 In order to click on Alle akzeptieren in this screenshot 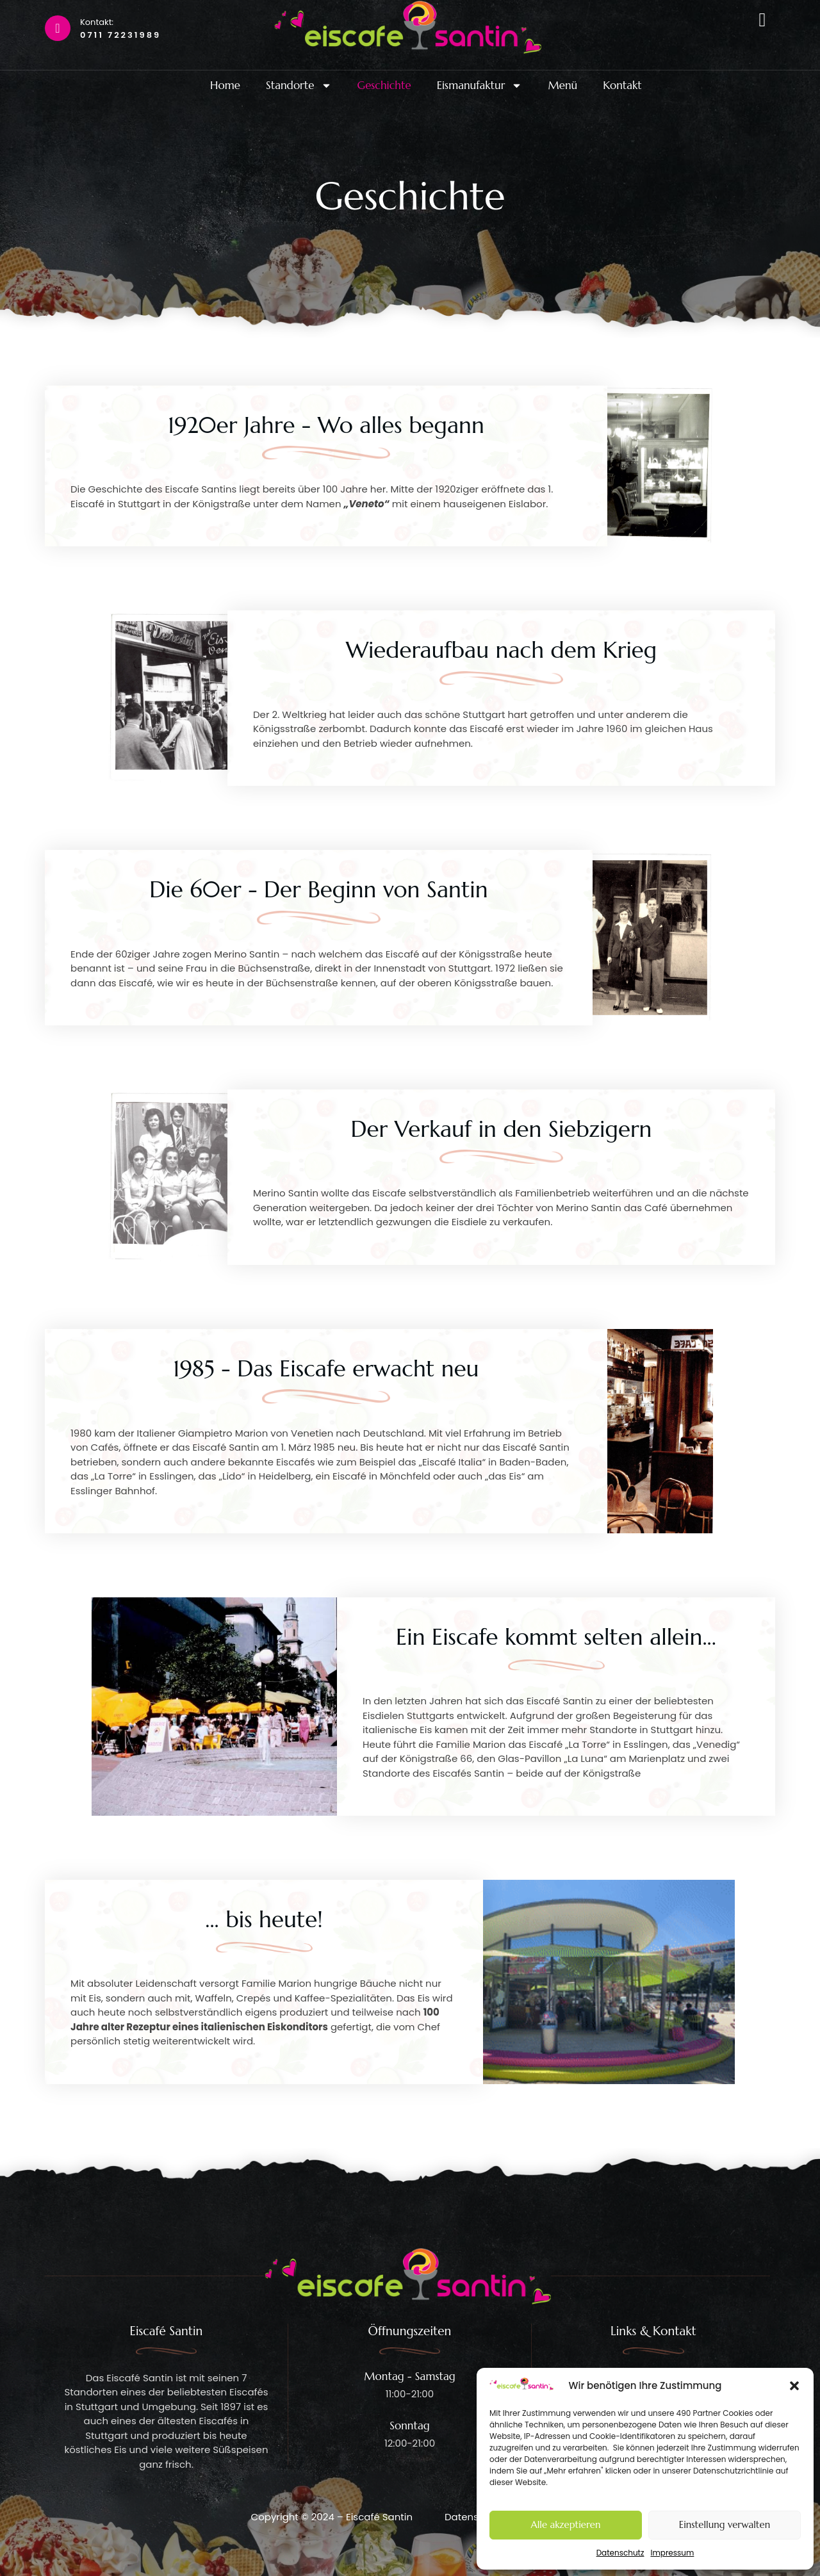, I will do `click(566, 2524)`.